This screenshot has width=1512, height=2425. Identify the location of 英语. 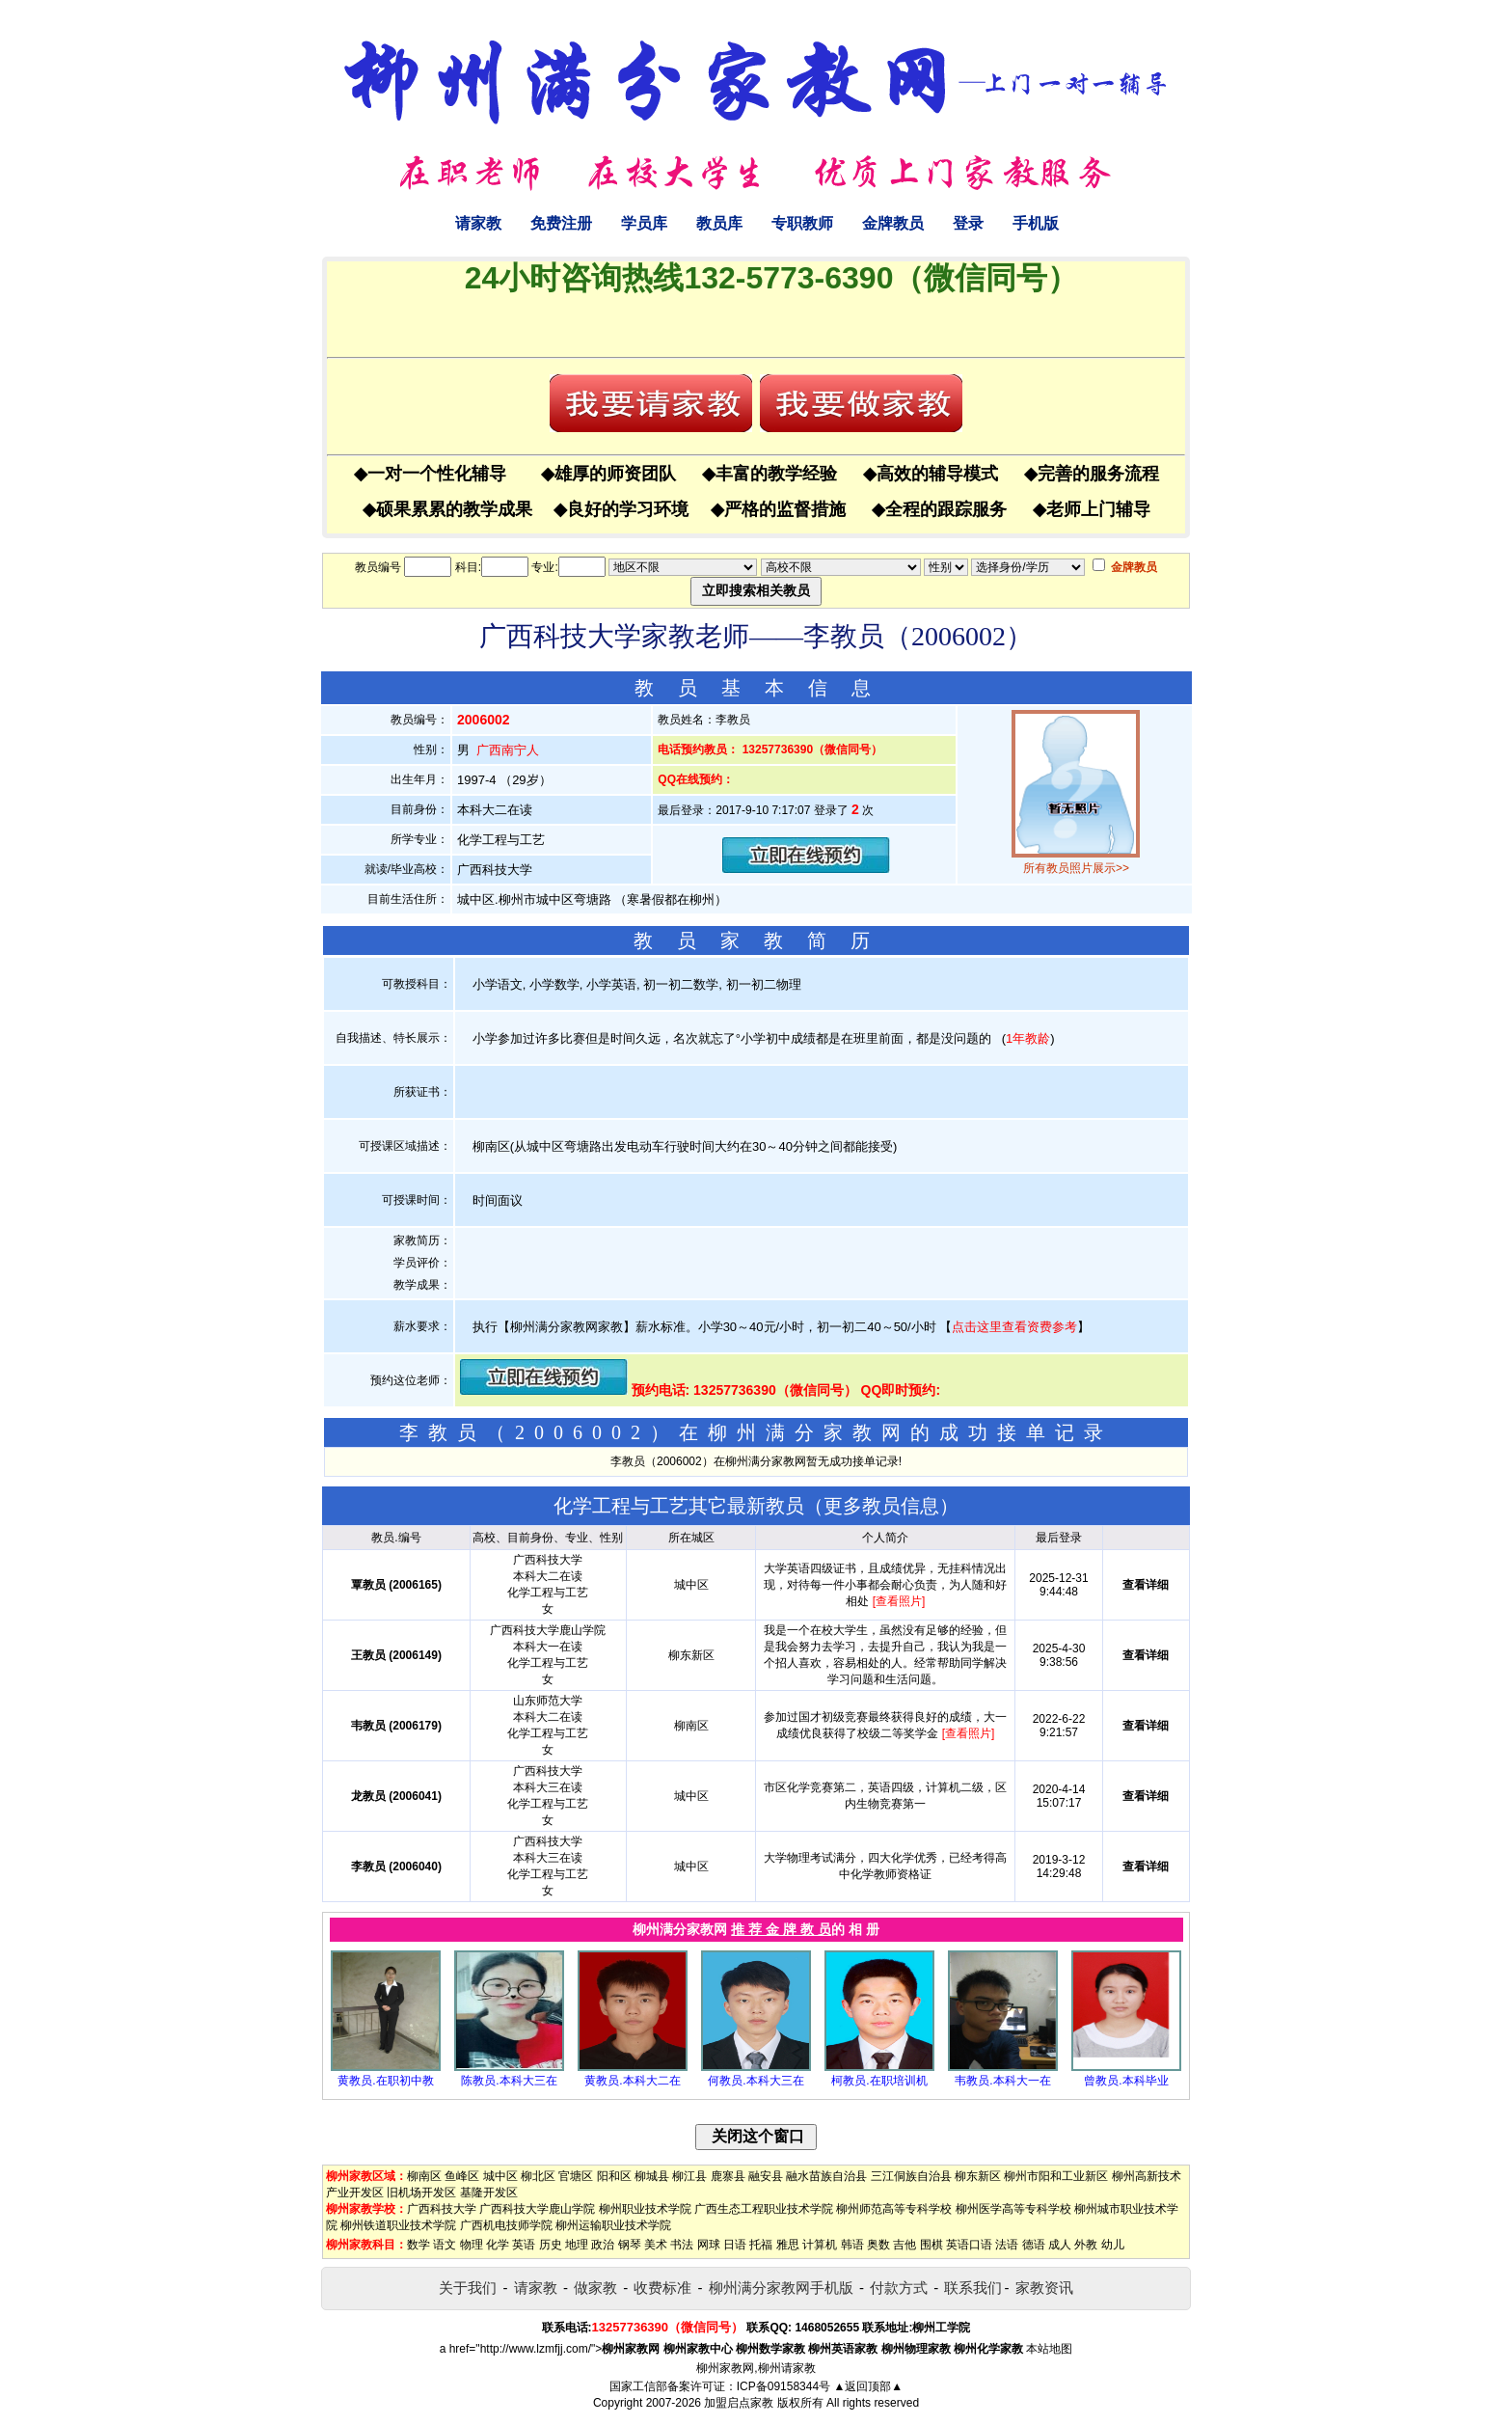
(523, 2244).